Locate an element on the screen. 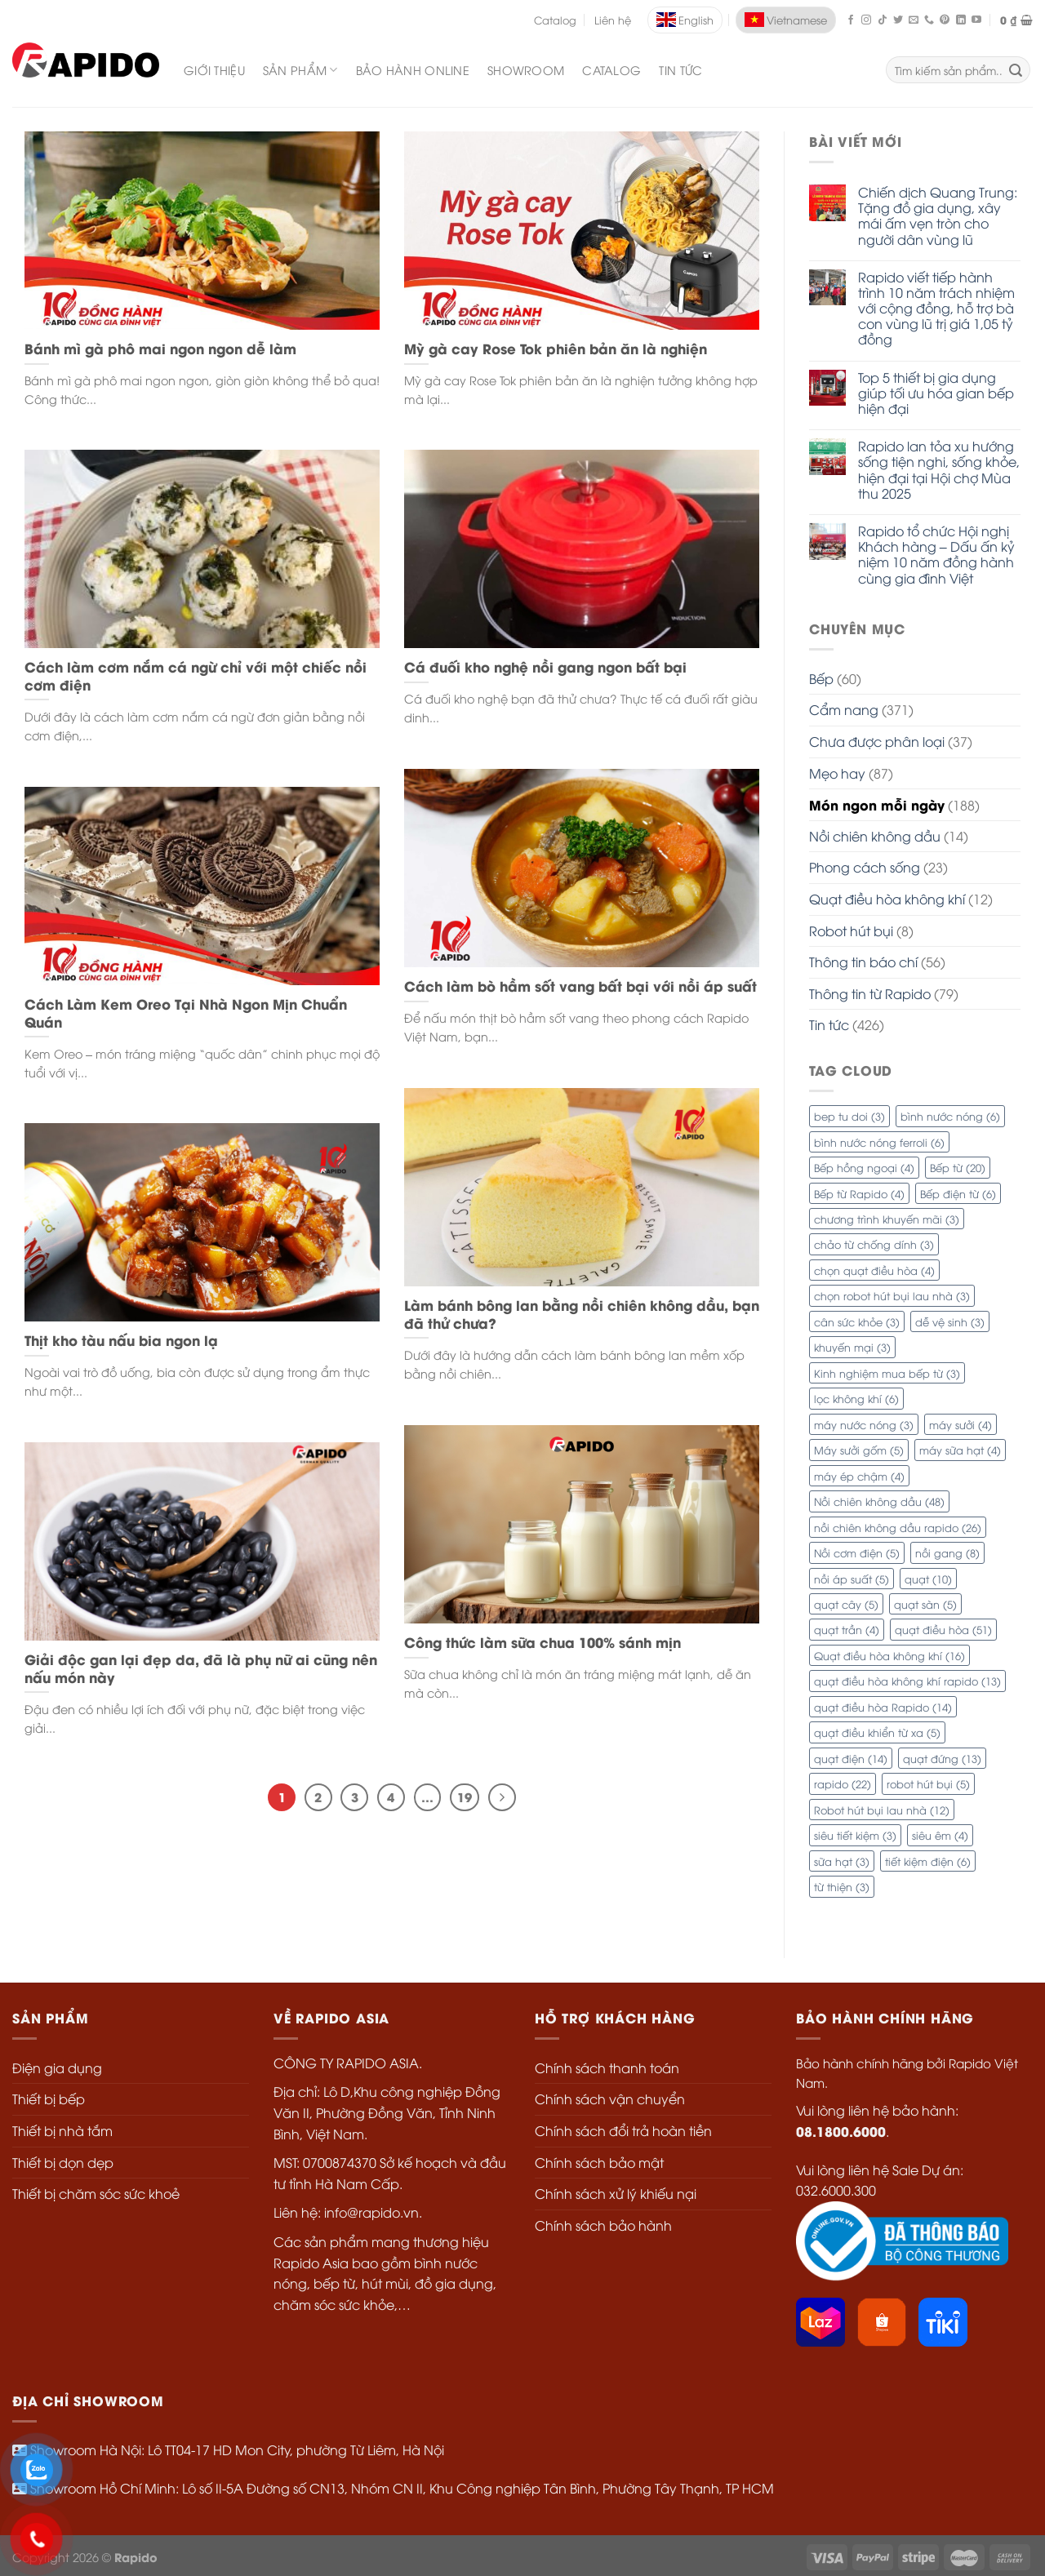 The image size is (1045, 2576). robot hút bụi [robot hút bụi (5 mục)] is located at coordinates (928, 1783).